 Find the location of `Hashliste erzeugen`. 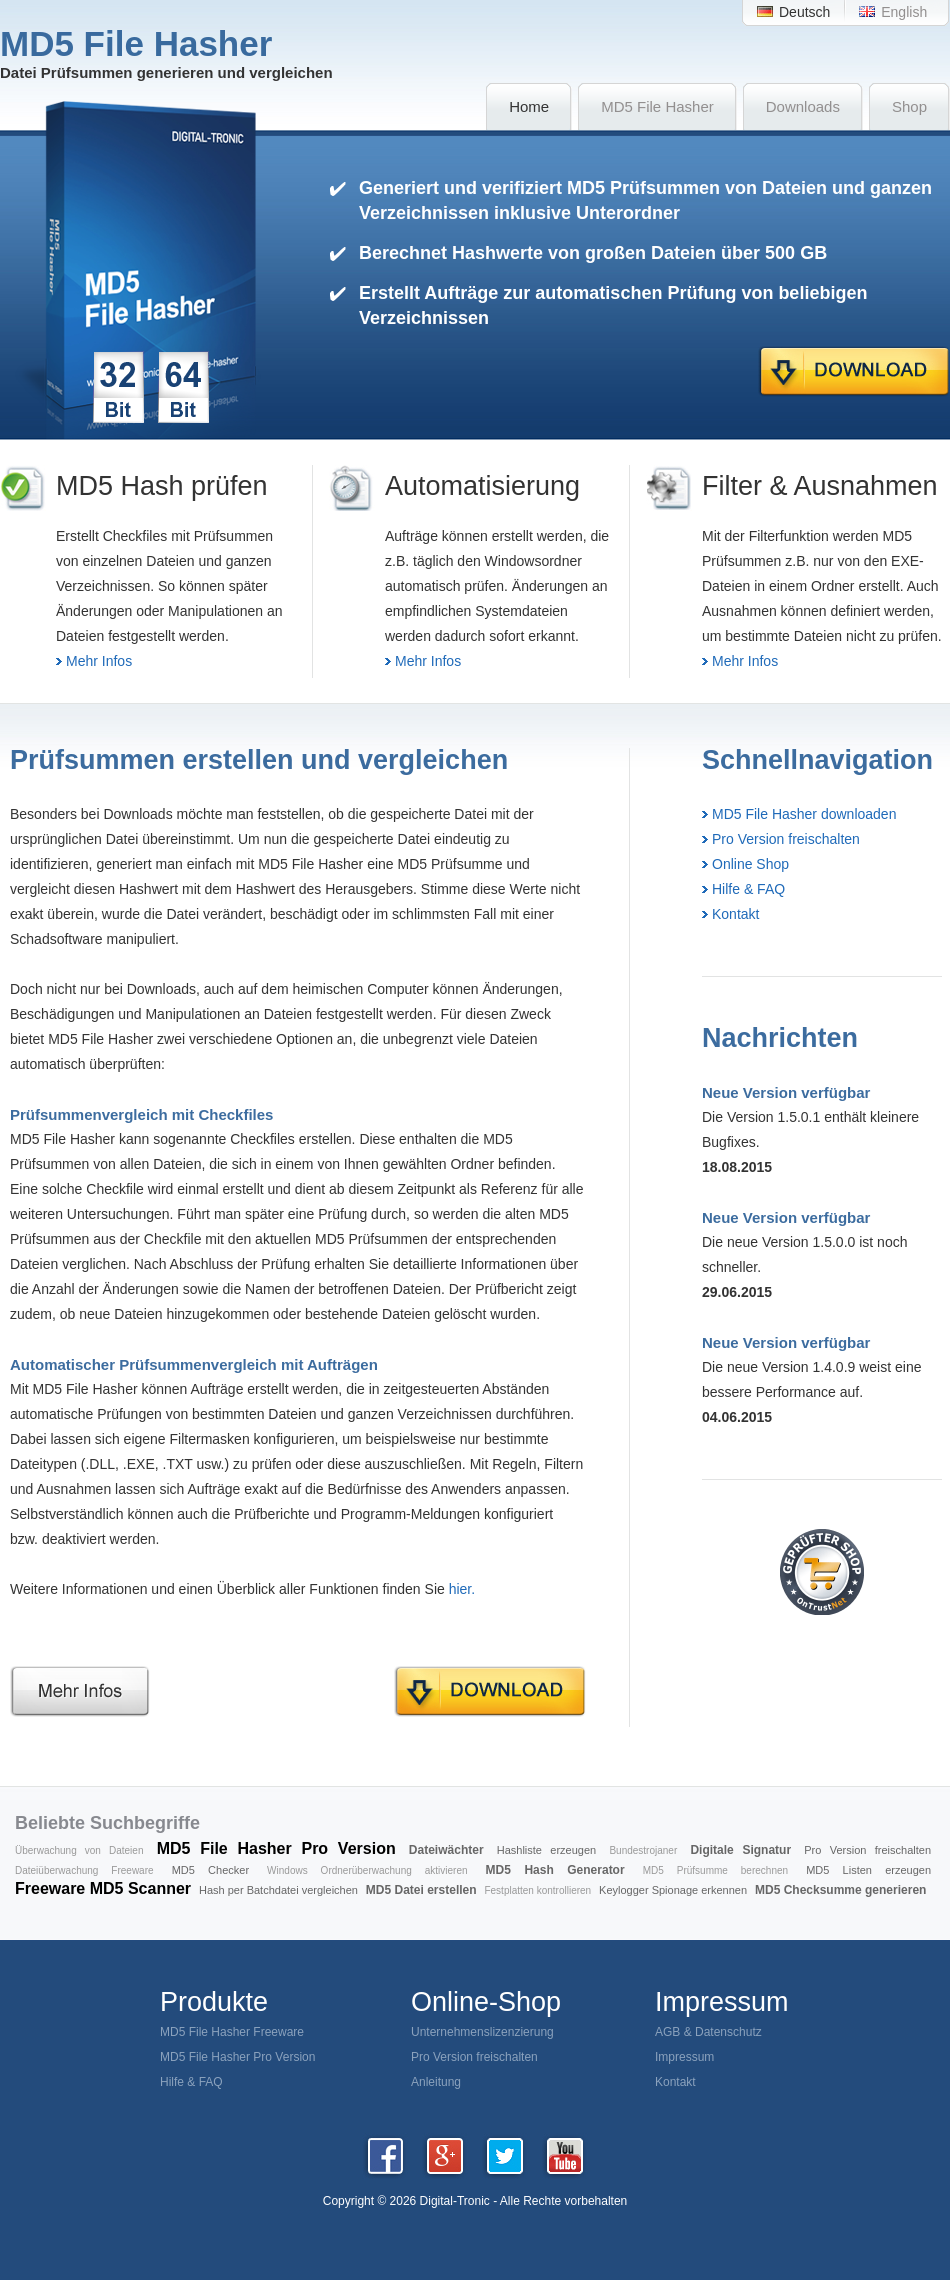

Hashliste erzeugen is located at coordinates (546, 1850).